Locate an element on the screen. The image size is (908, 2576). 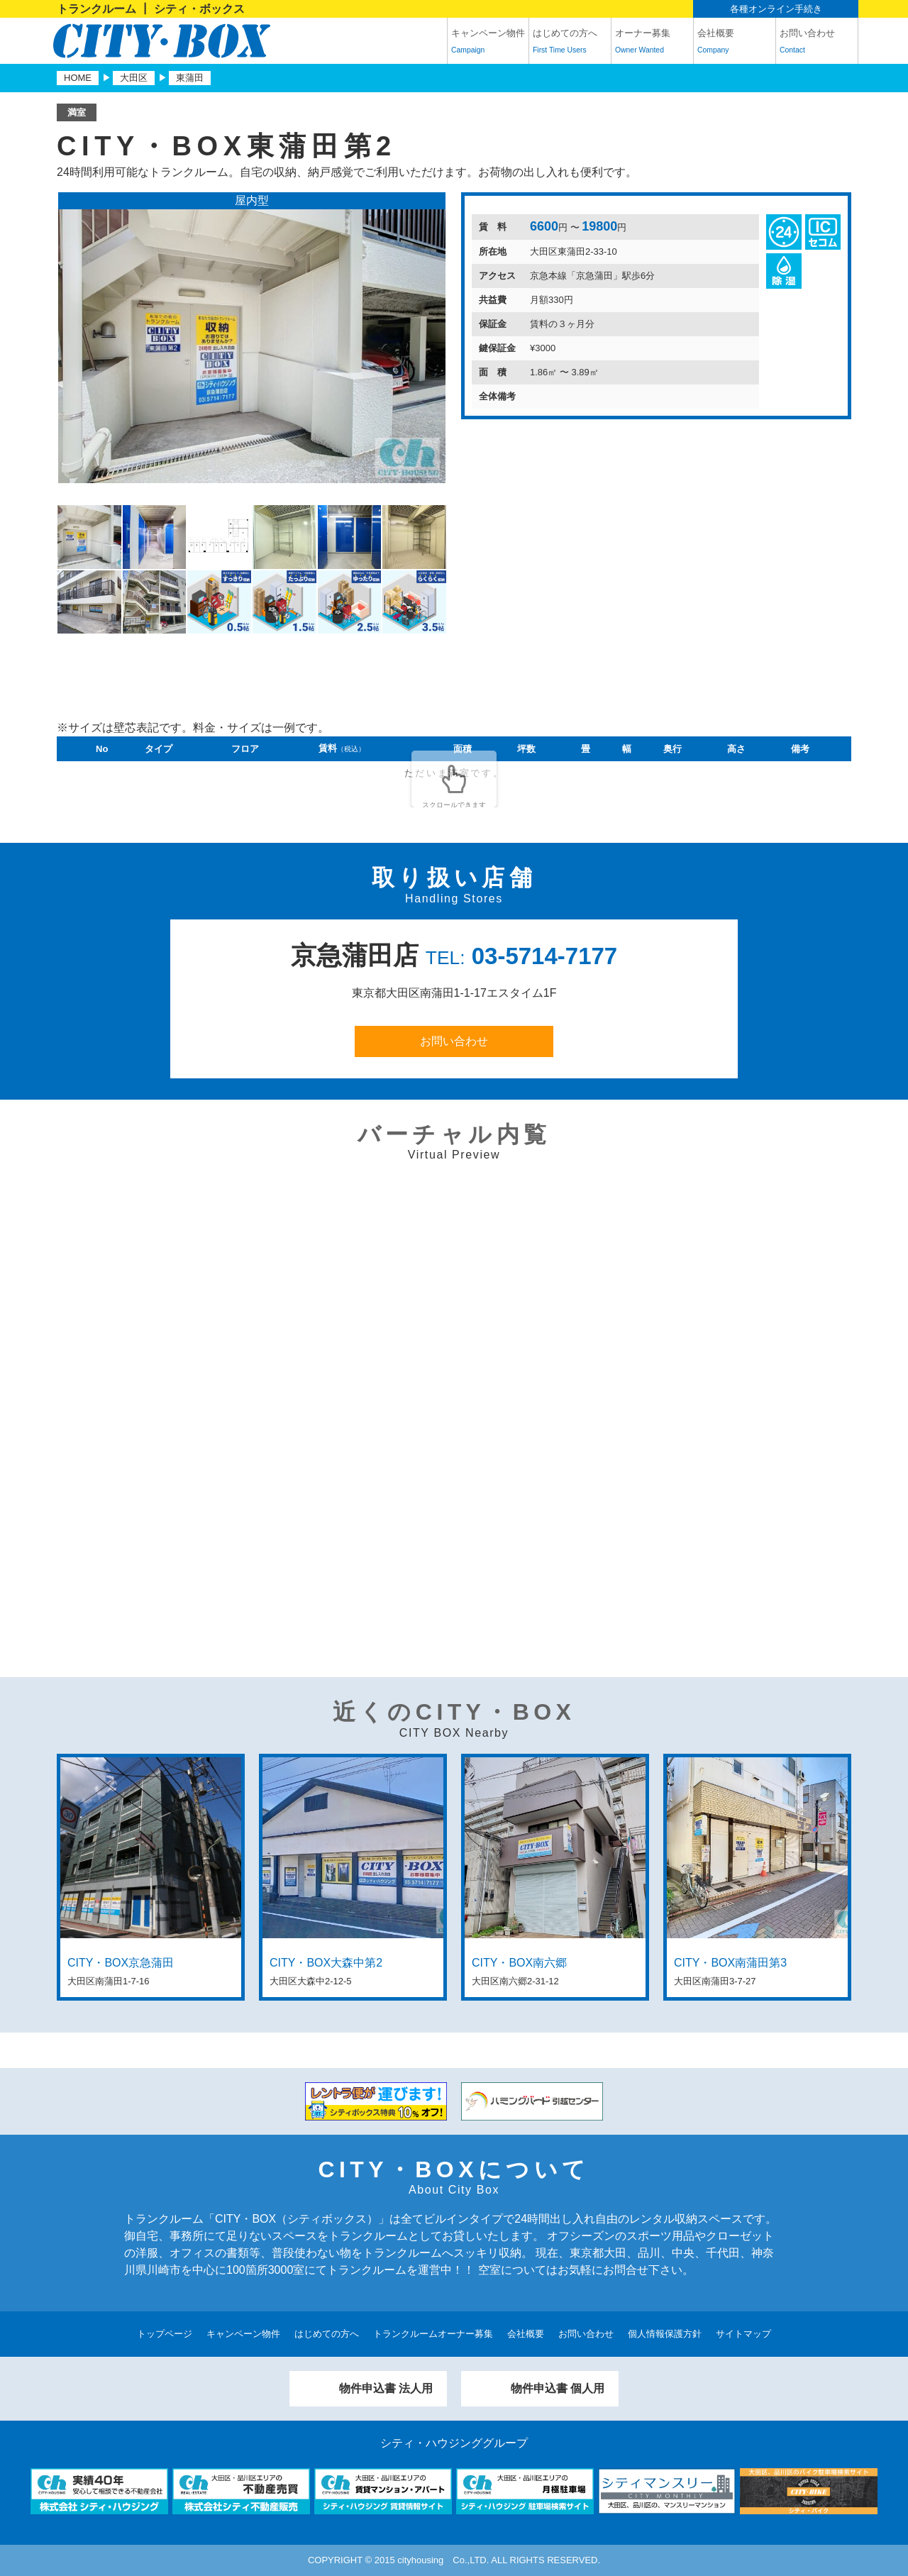
物件申込書 個人用 is located at coordinates (557, 2388).